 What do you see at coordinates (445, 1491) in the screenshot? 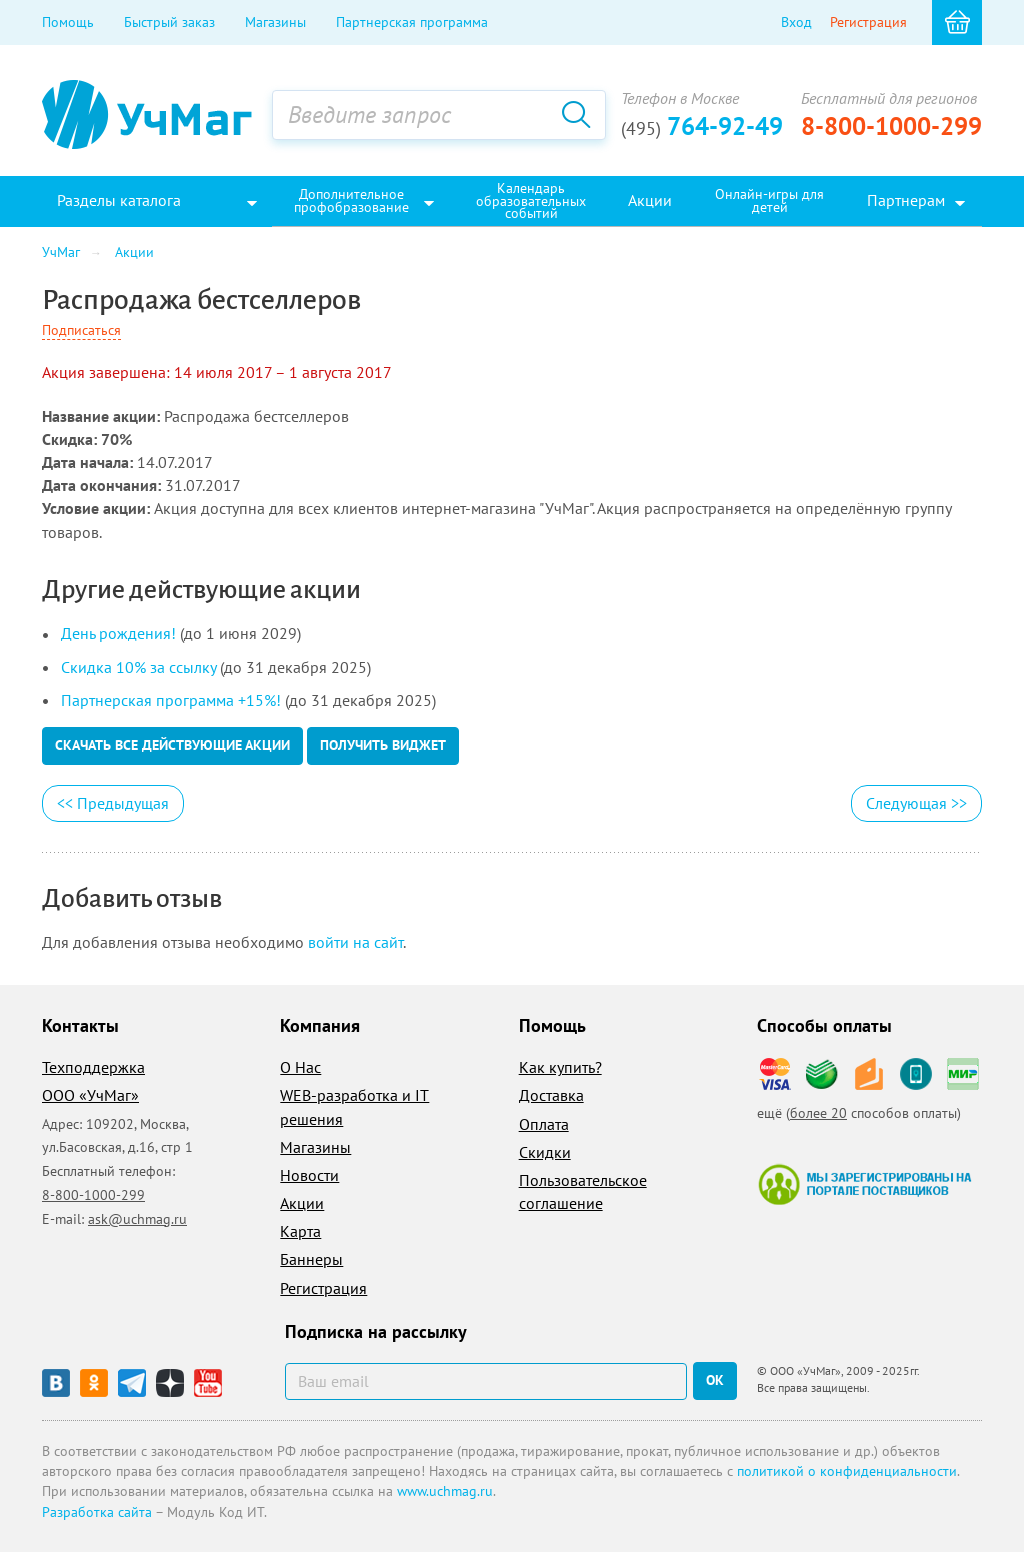
I see `www.uchmag.ru` at bounding box center [445, 1491].